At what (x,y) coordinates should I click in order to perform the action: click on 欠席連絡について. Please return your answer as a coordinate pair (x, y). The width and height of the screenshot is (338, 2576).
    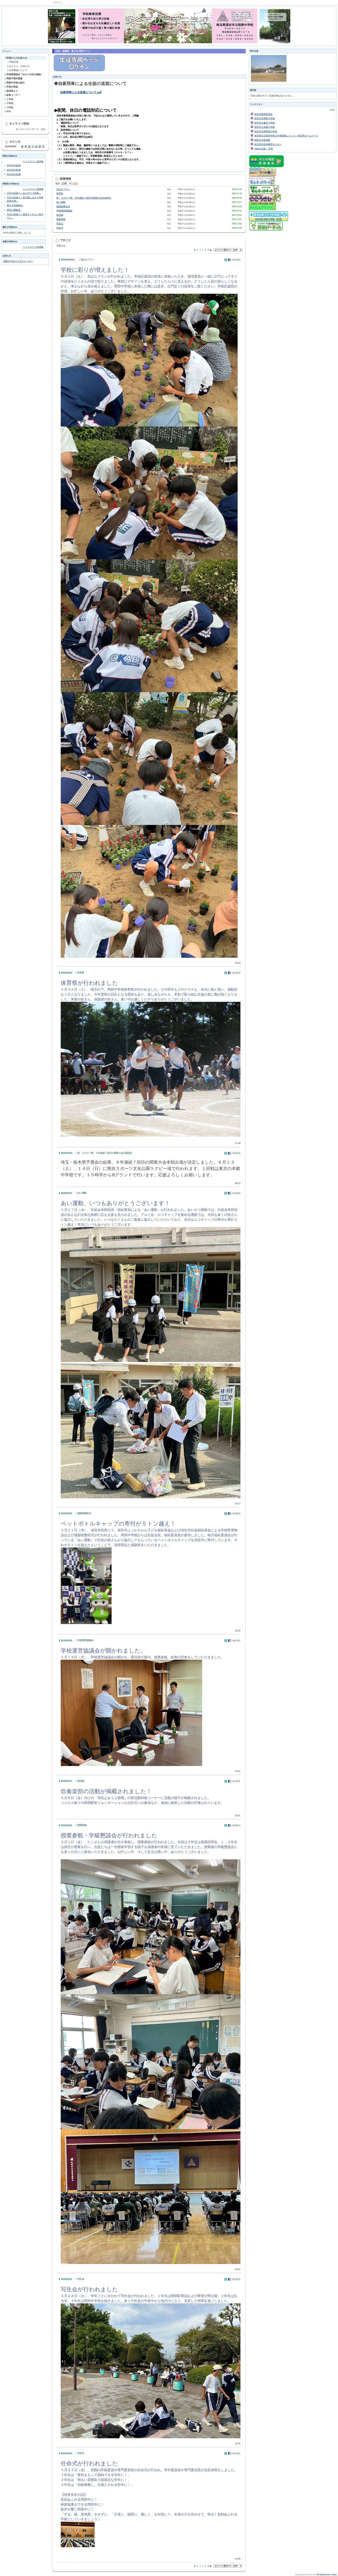
    Looking at the image, I should click on (17, 70).